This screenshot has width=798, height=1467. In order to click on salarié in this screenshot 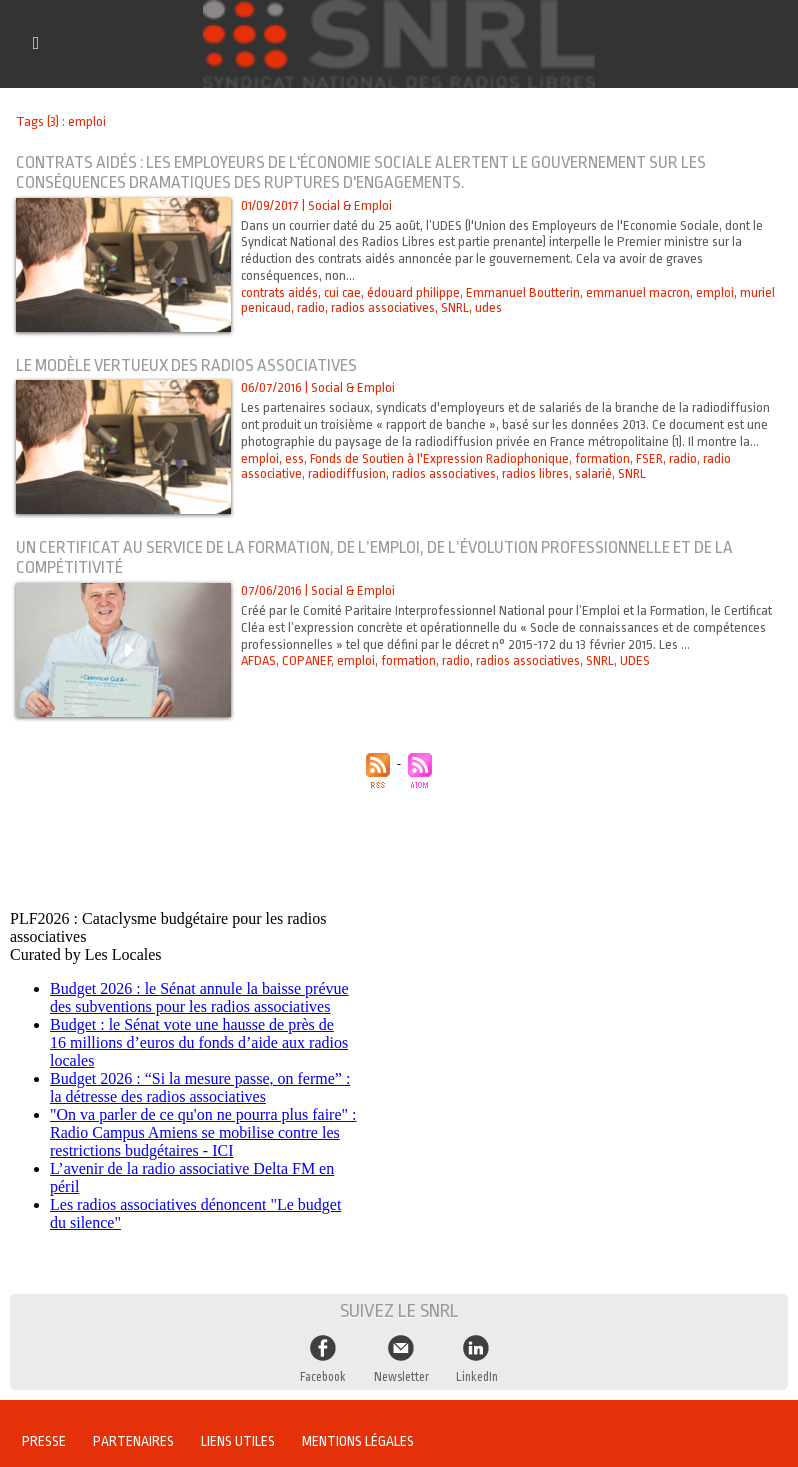, I will do `click(593, 473)`.